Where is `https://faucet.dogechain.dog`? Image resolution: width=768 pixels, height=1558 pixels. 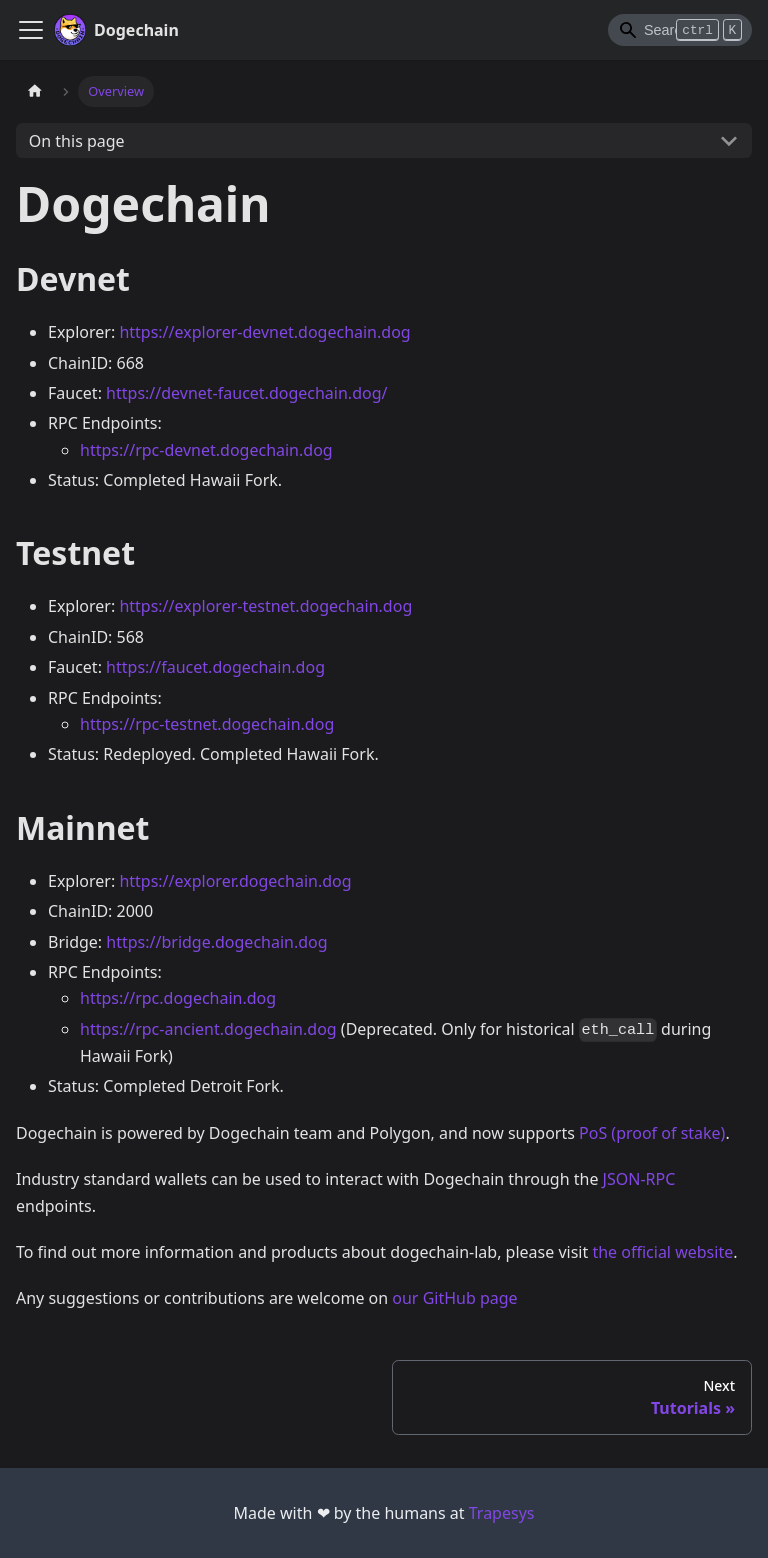 https://faucet.dogechain.dog is located at coordinates (215, 667).